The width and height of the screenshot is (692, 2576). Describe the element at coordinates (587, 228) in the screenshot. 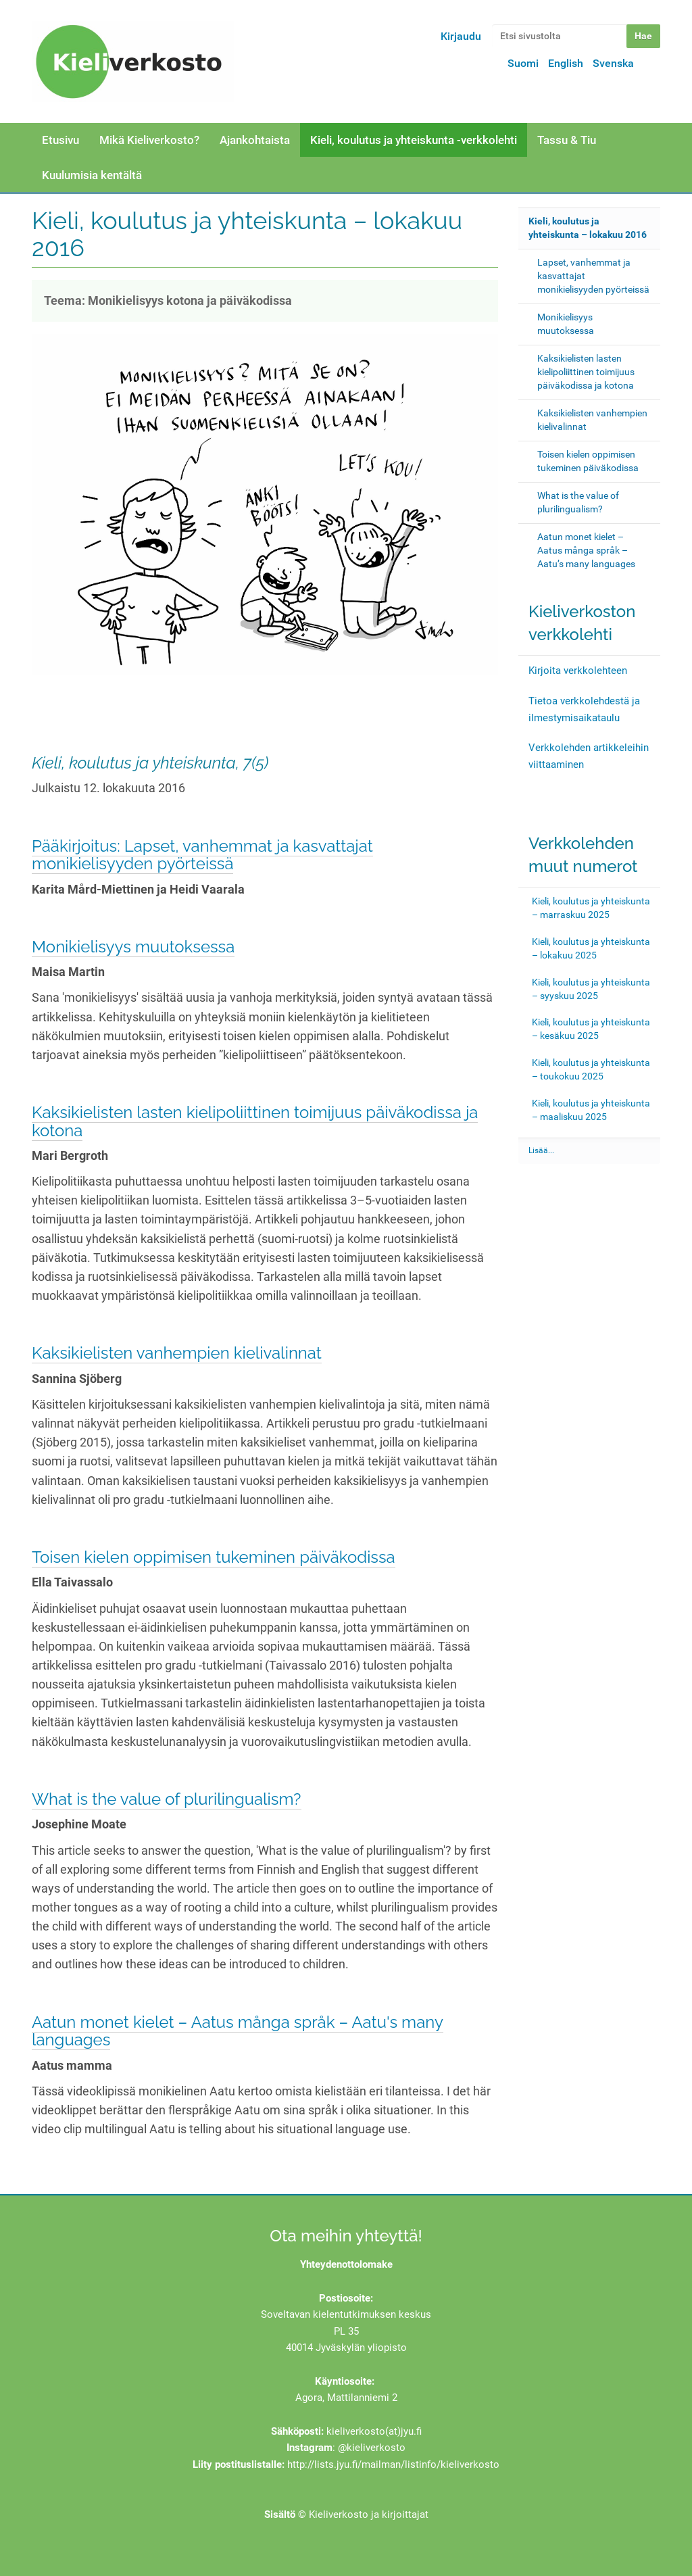

I see `Kieli, koulutus ja yhteiskunta – lokakuu 2016` at that location.